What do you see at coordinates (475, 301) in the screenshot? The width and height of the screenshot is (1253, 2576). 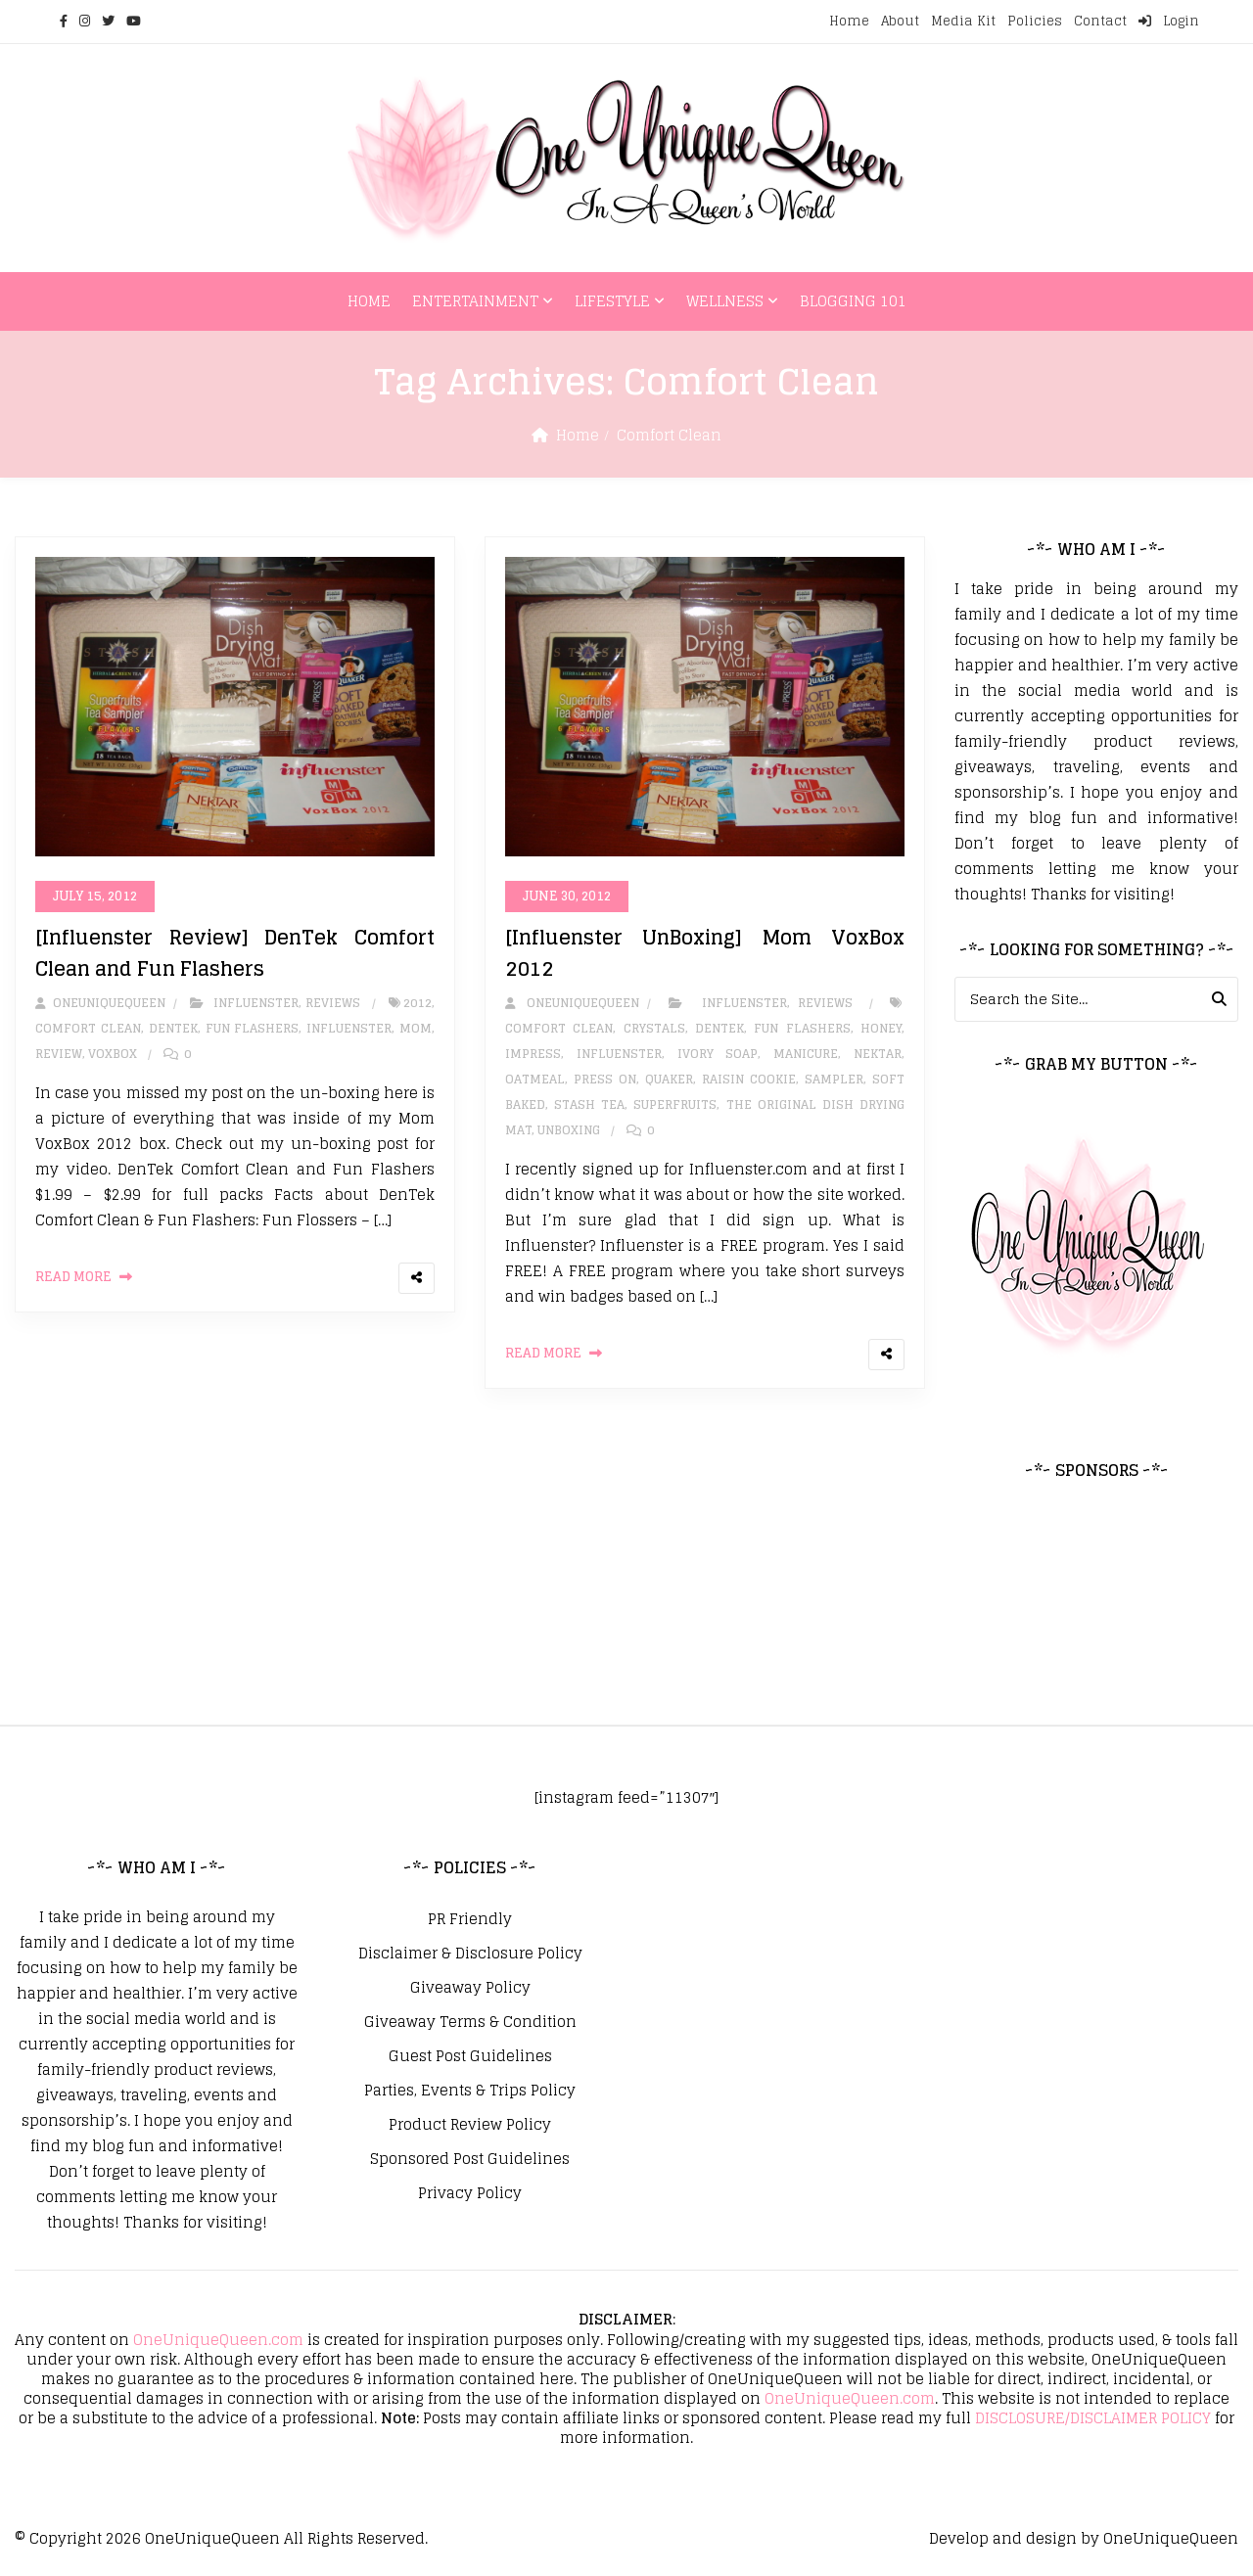 I see `Entertainment` at bounding box center [475, 301].